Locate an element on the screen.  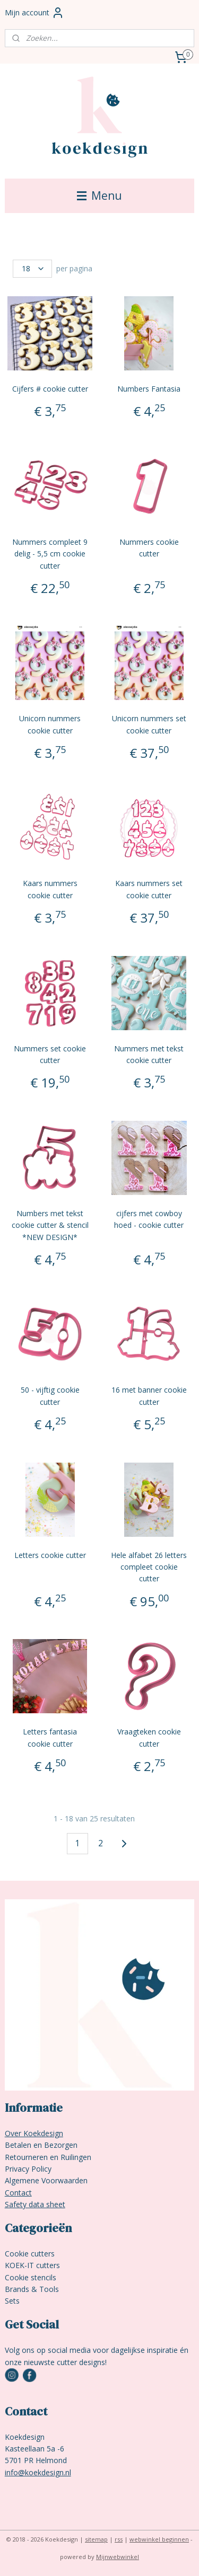
Brands & Tools is located at coordinates (32, 2289).